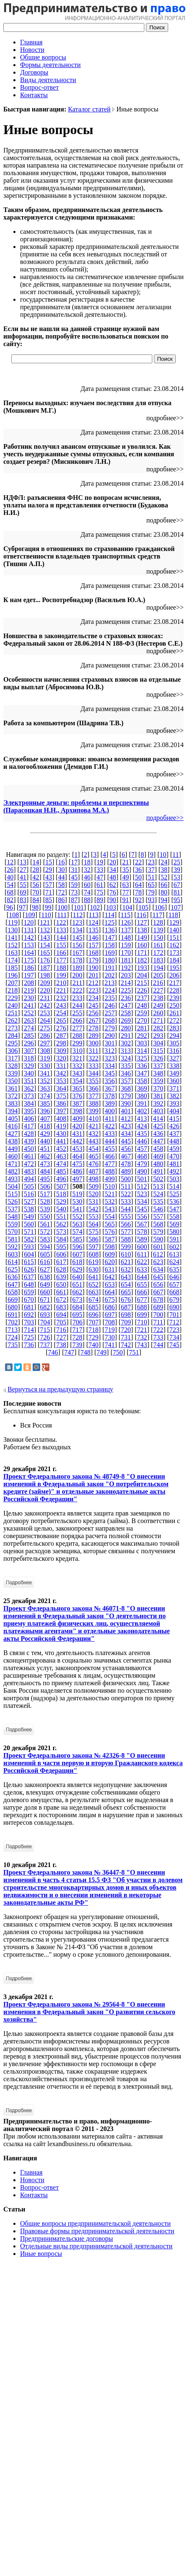 This screenshot has height=2576, width=187. I want to click on 450, so click(29, 1148).